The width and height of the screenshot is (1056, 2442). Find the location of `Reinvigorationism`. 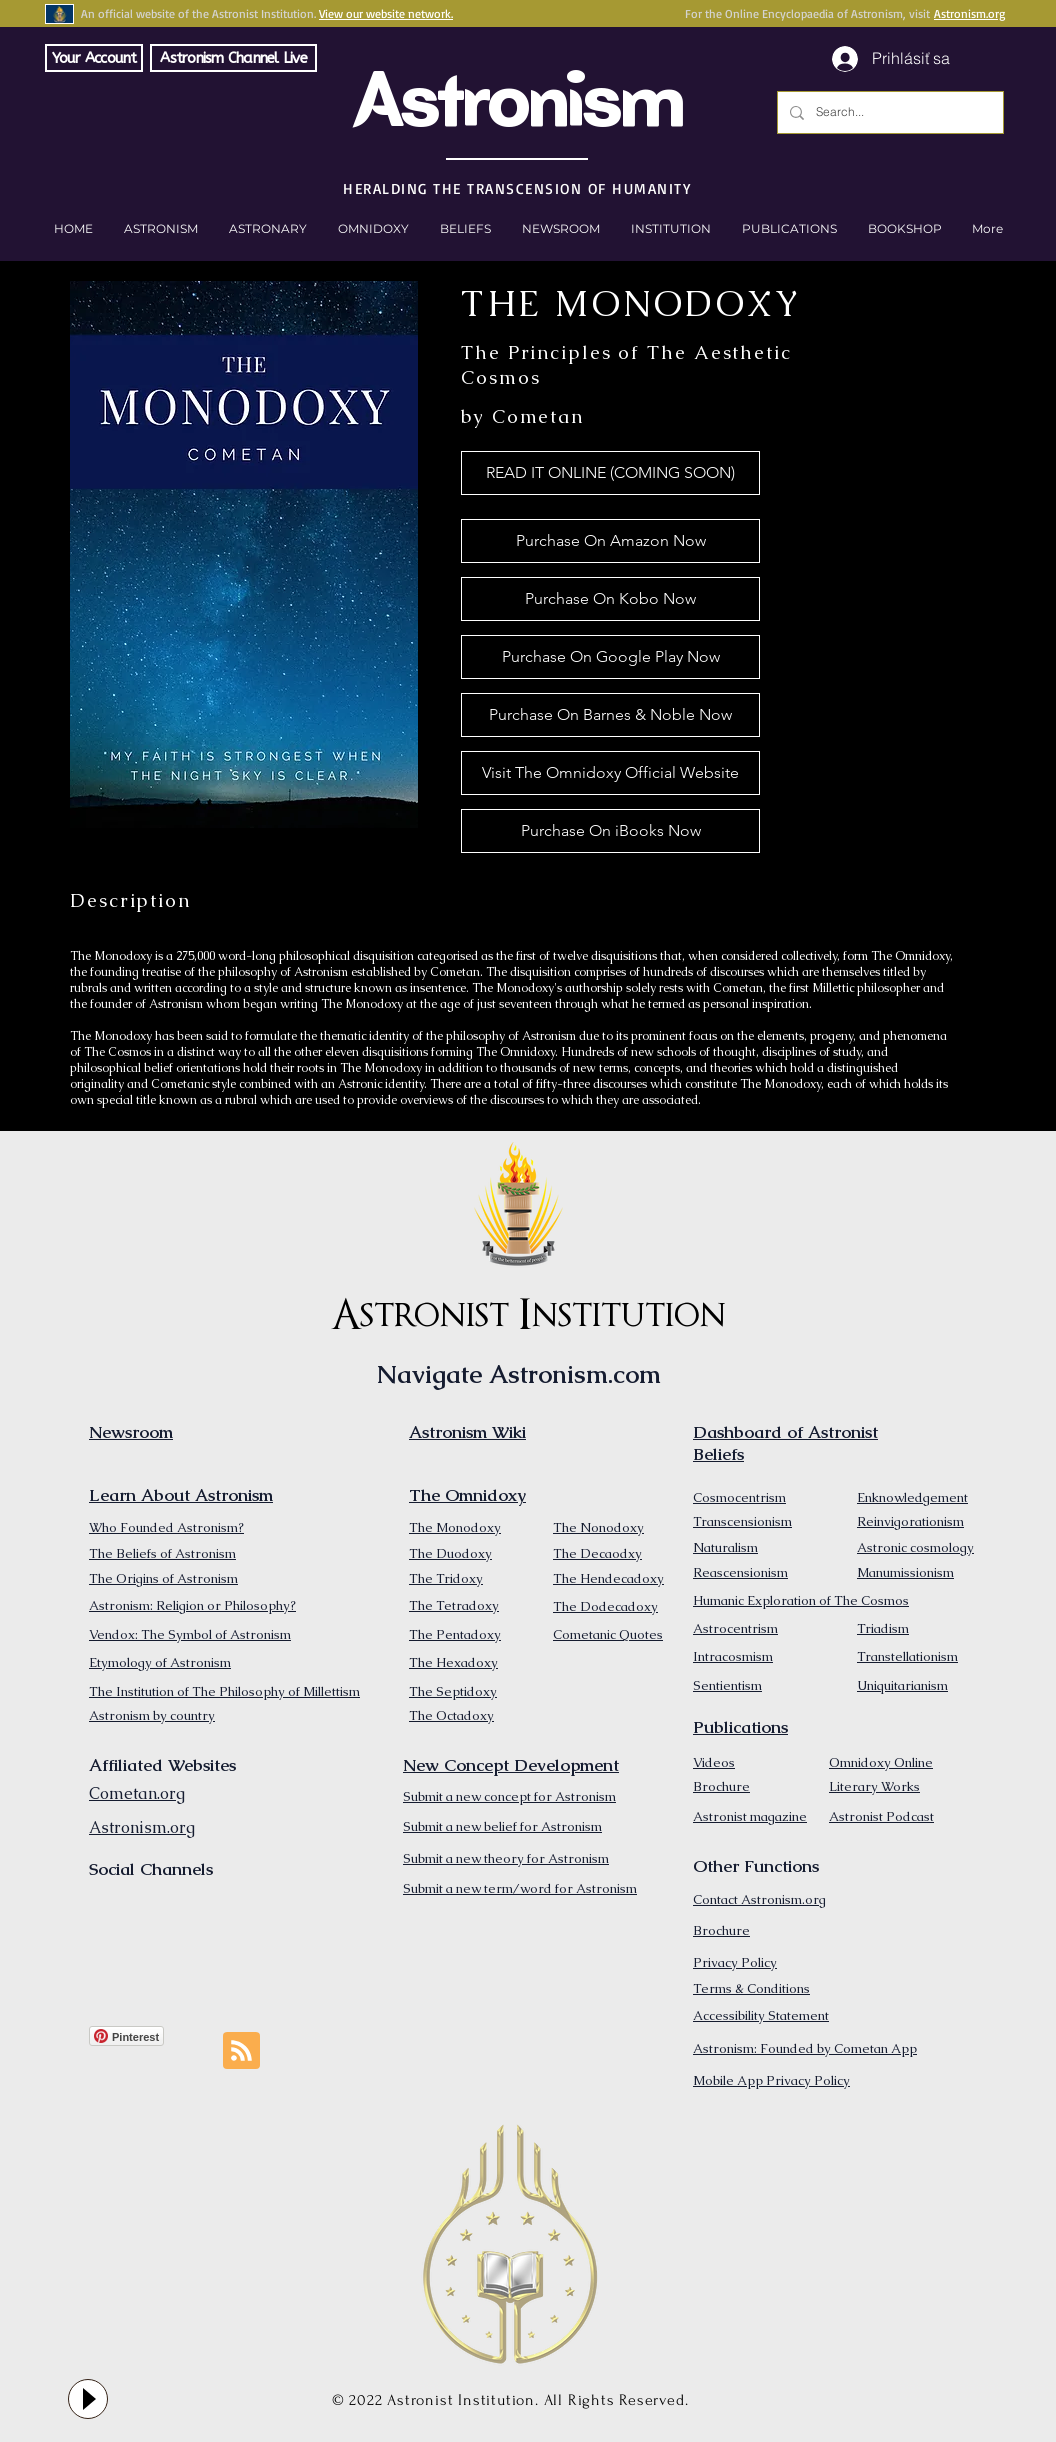

Reinvigorationism is located at coordinates (910, 1521).